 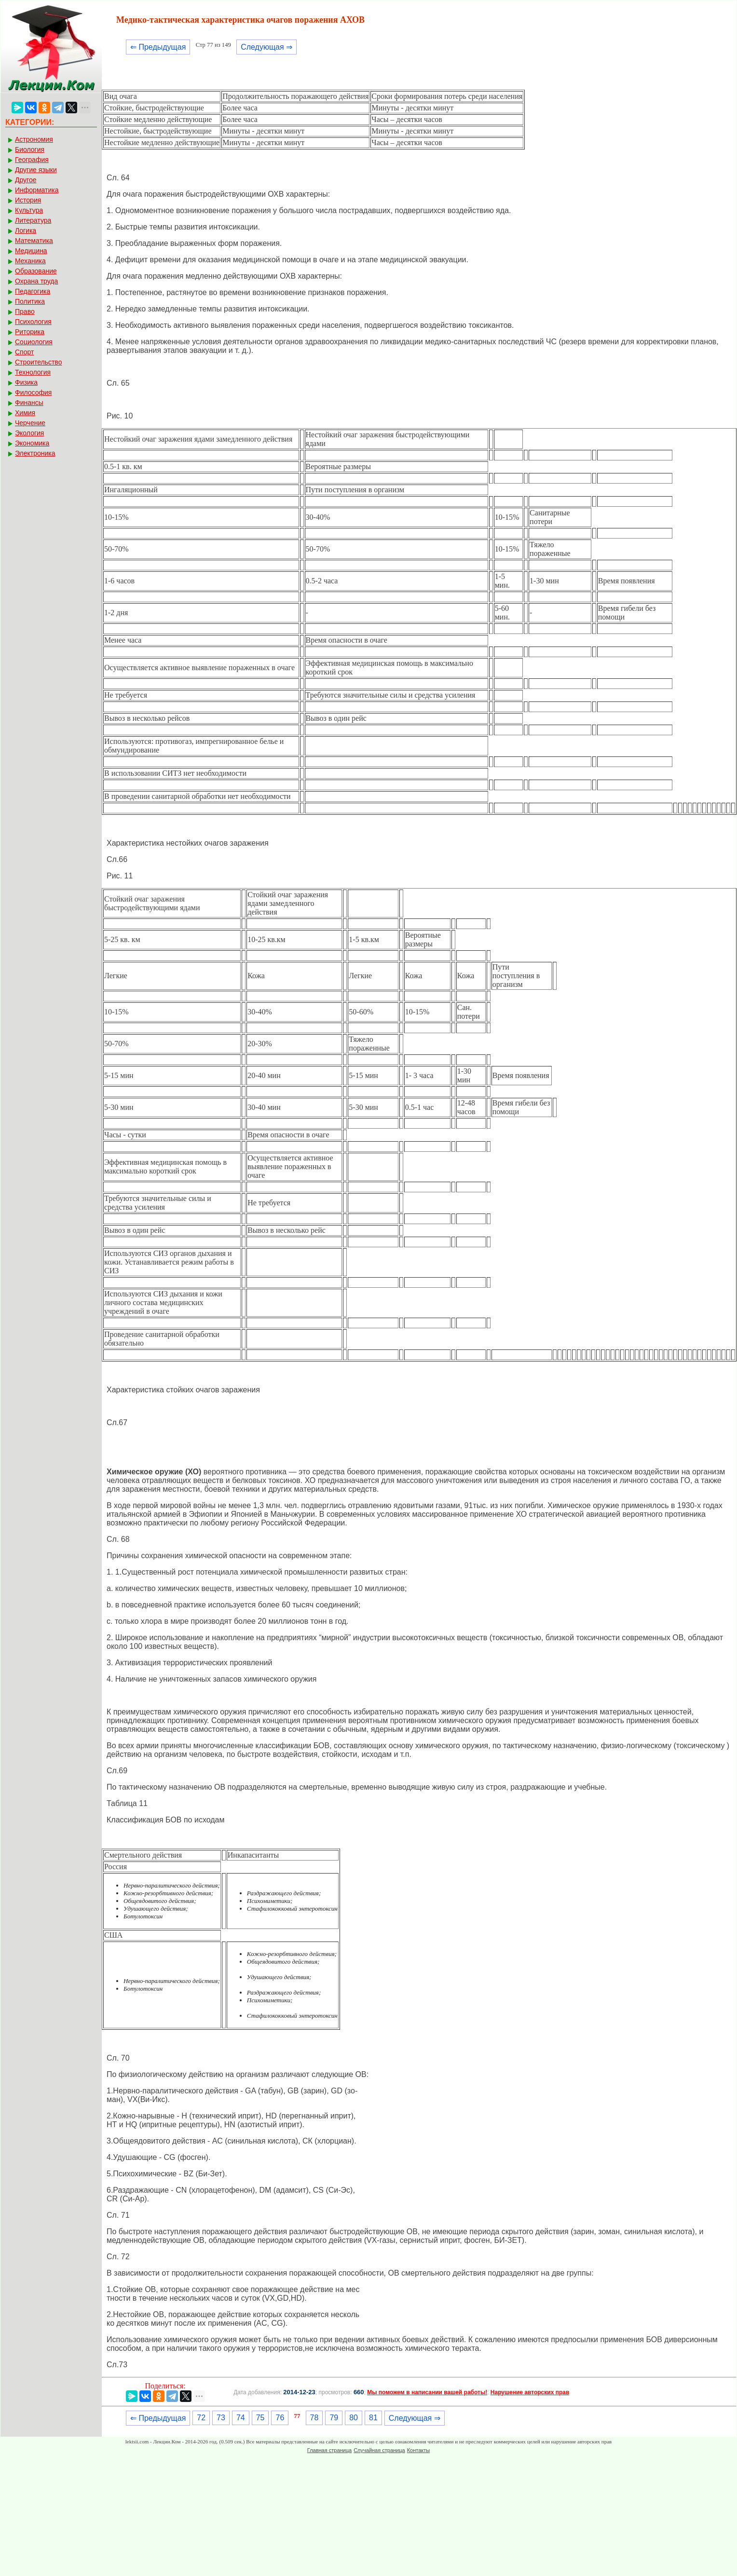 I want to click on Психология, so click(x=33, y=321).